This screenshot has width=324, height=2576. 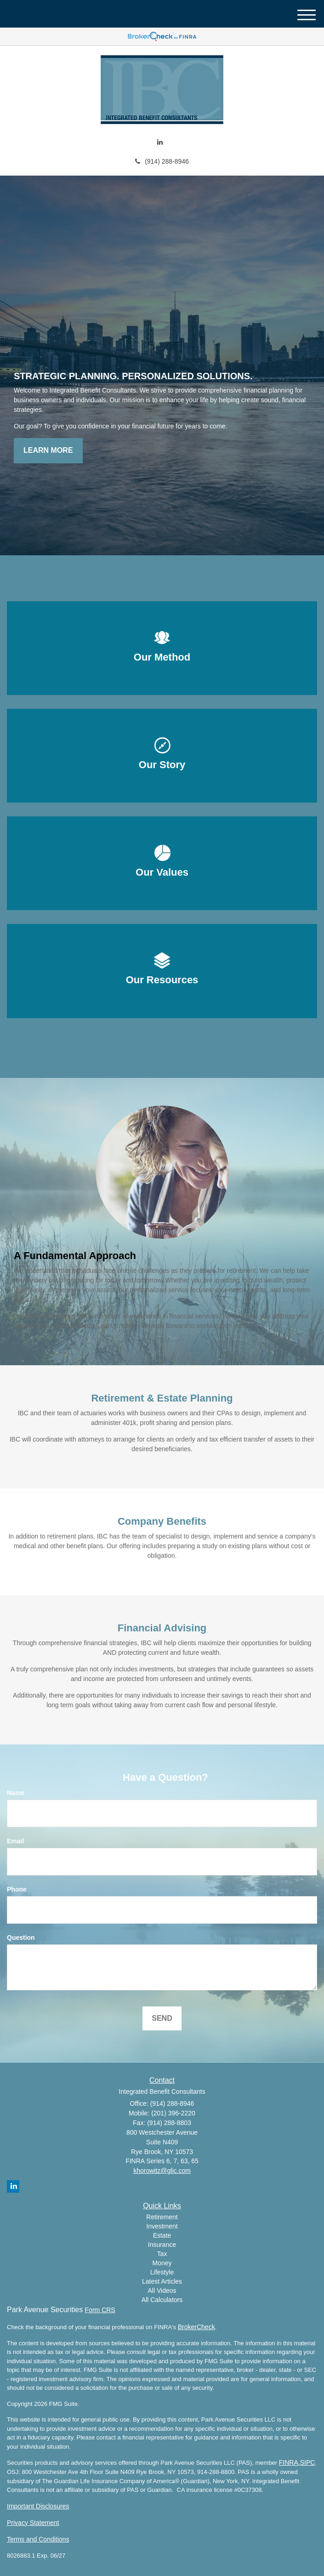 I want to click on Investment, so click(x=161, y=2226).